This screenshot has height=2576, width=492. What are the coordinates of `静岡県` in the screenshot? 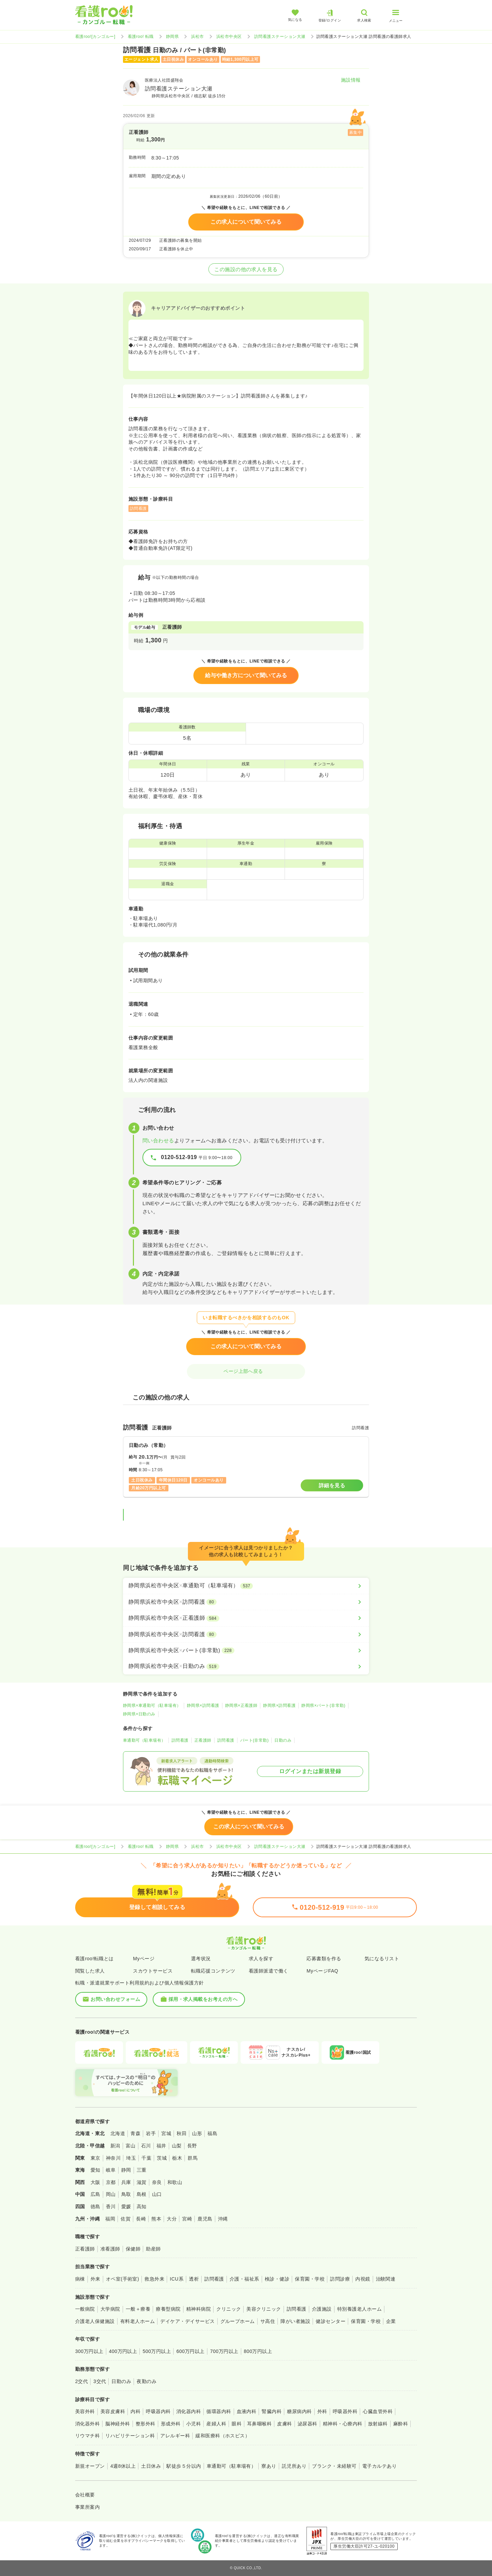 It's located at (172, 36).